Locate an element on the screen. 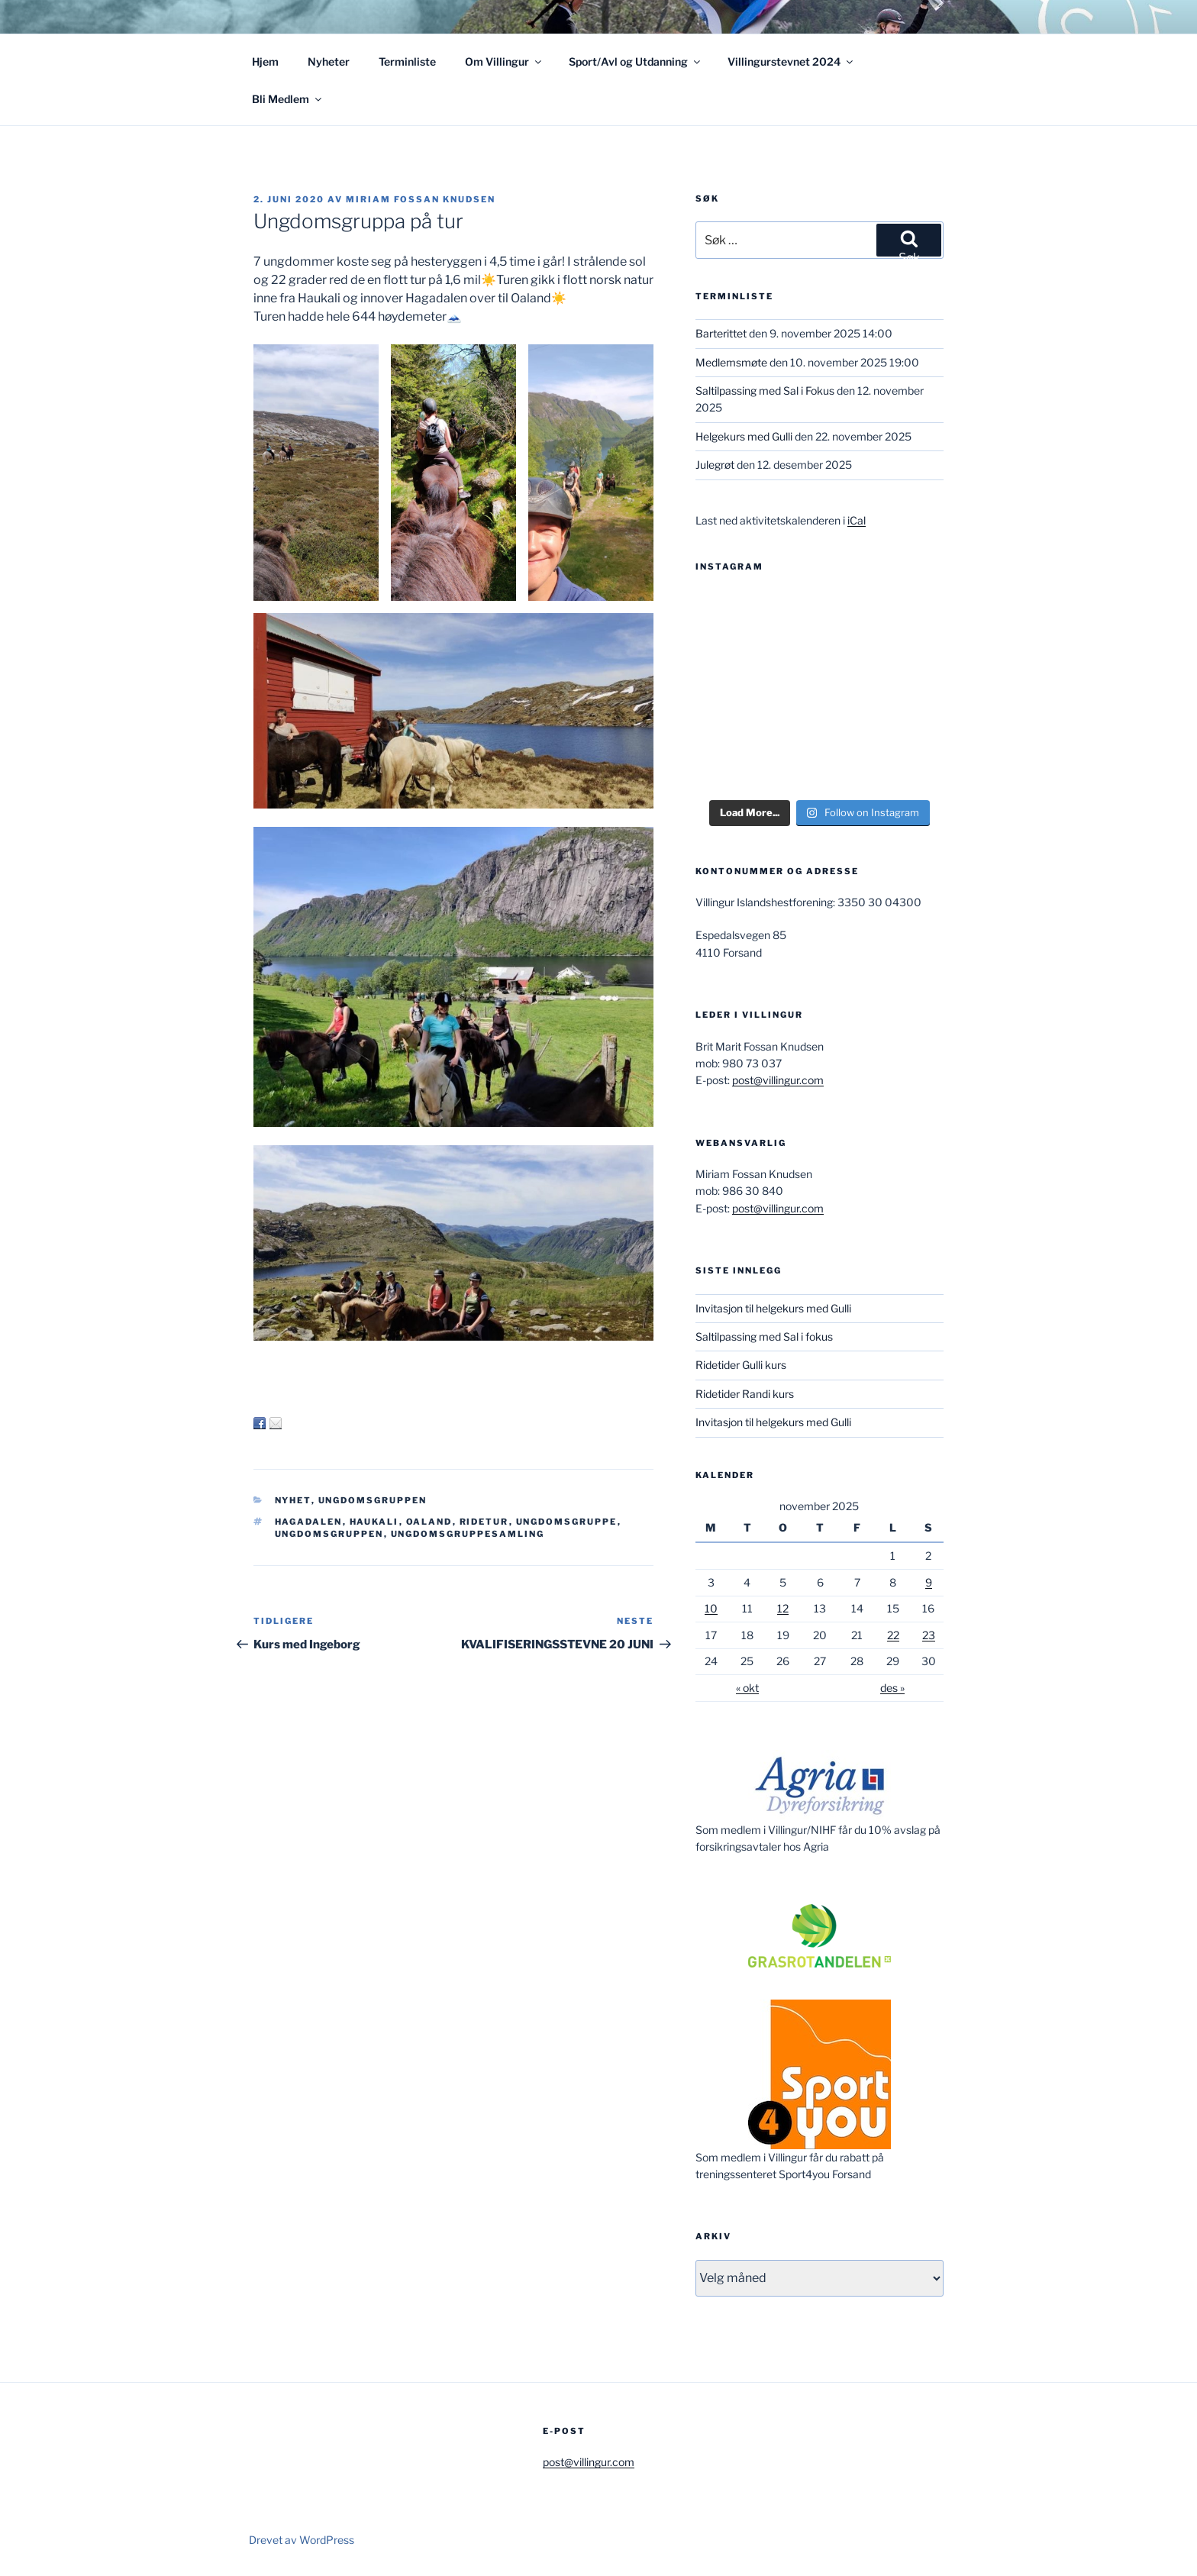 This screenshot has width=1197, height=2576. Saltilpassing med Sal i Fokus is located at coordinates (764, 390).